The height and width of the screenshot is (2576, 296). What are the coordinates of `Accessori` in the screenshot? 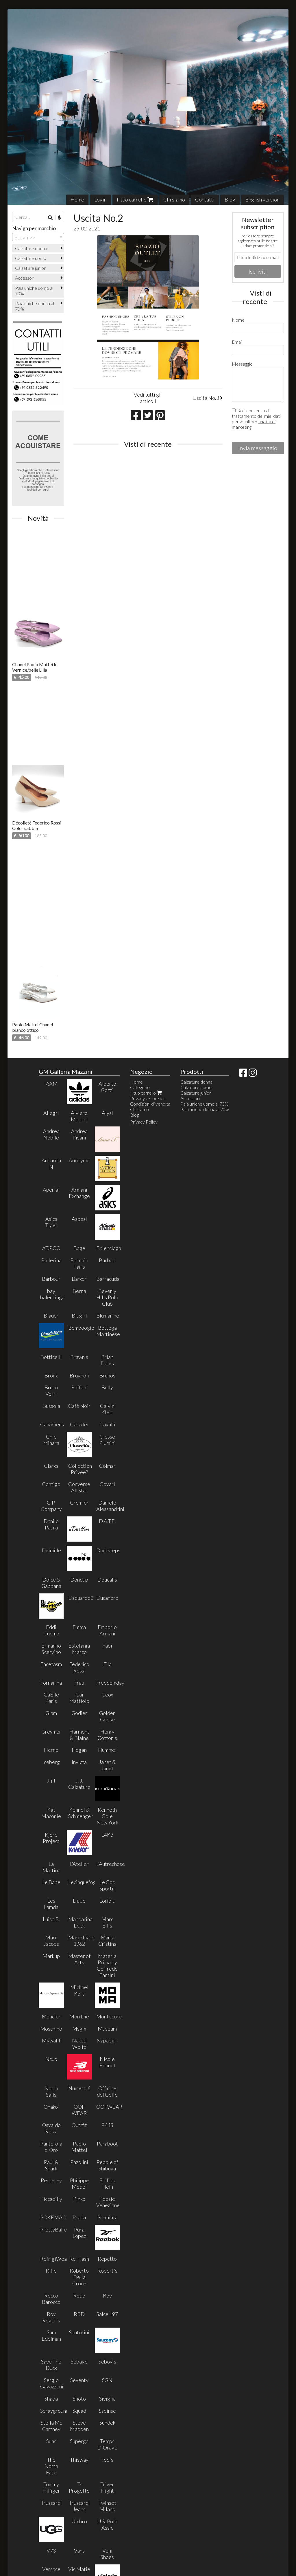 It's located at (24, 278).